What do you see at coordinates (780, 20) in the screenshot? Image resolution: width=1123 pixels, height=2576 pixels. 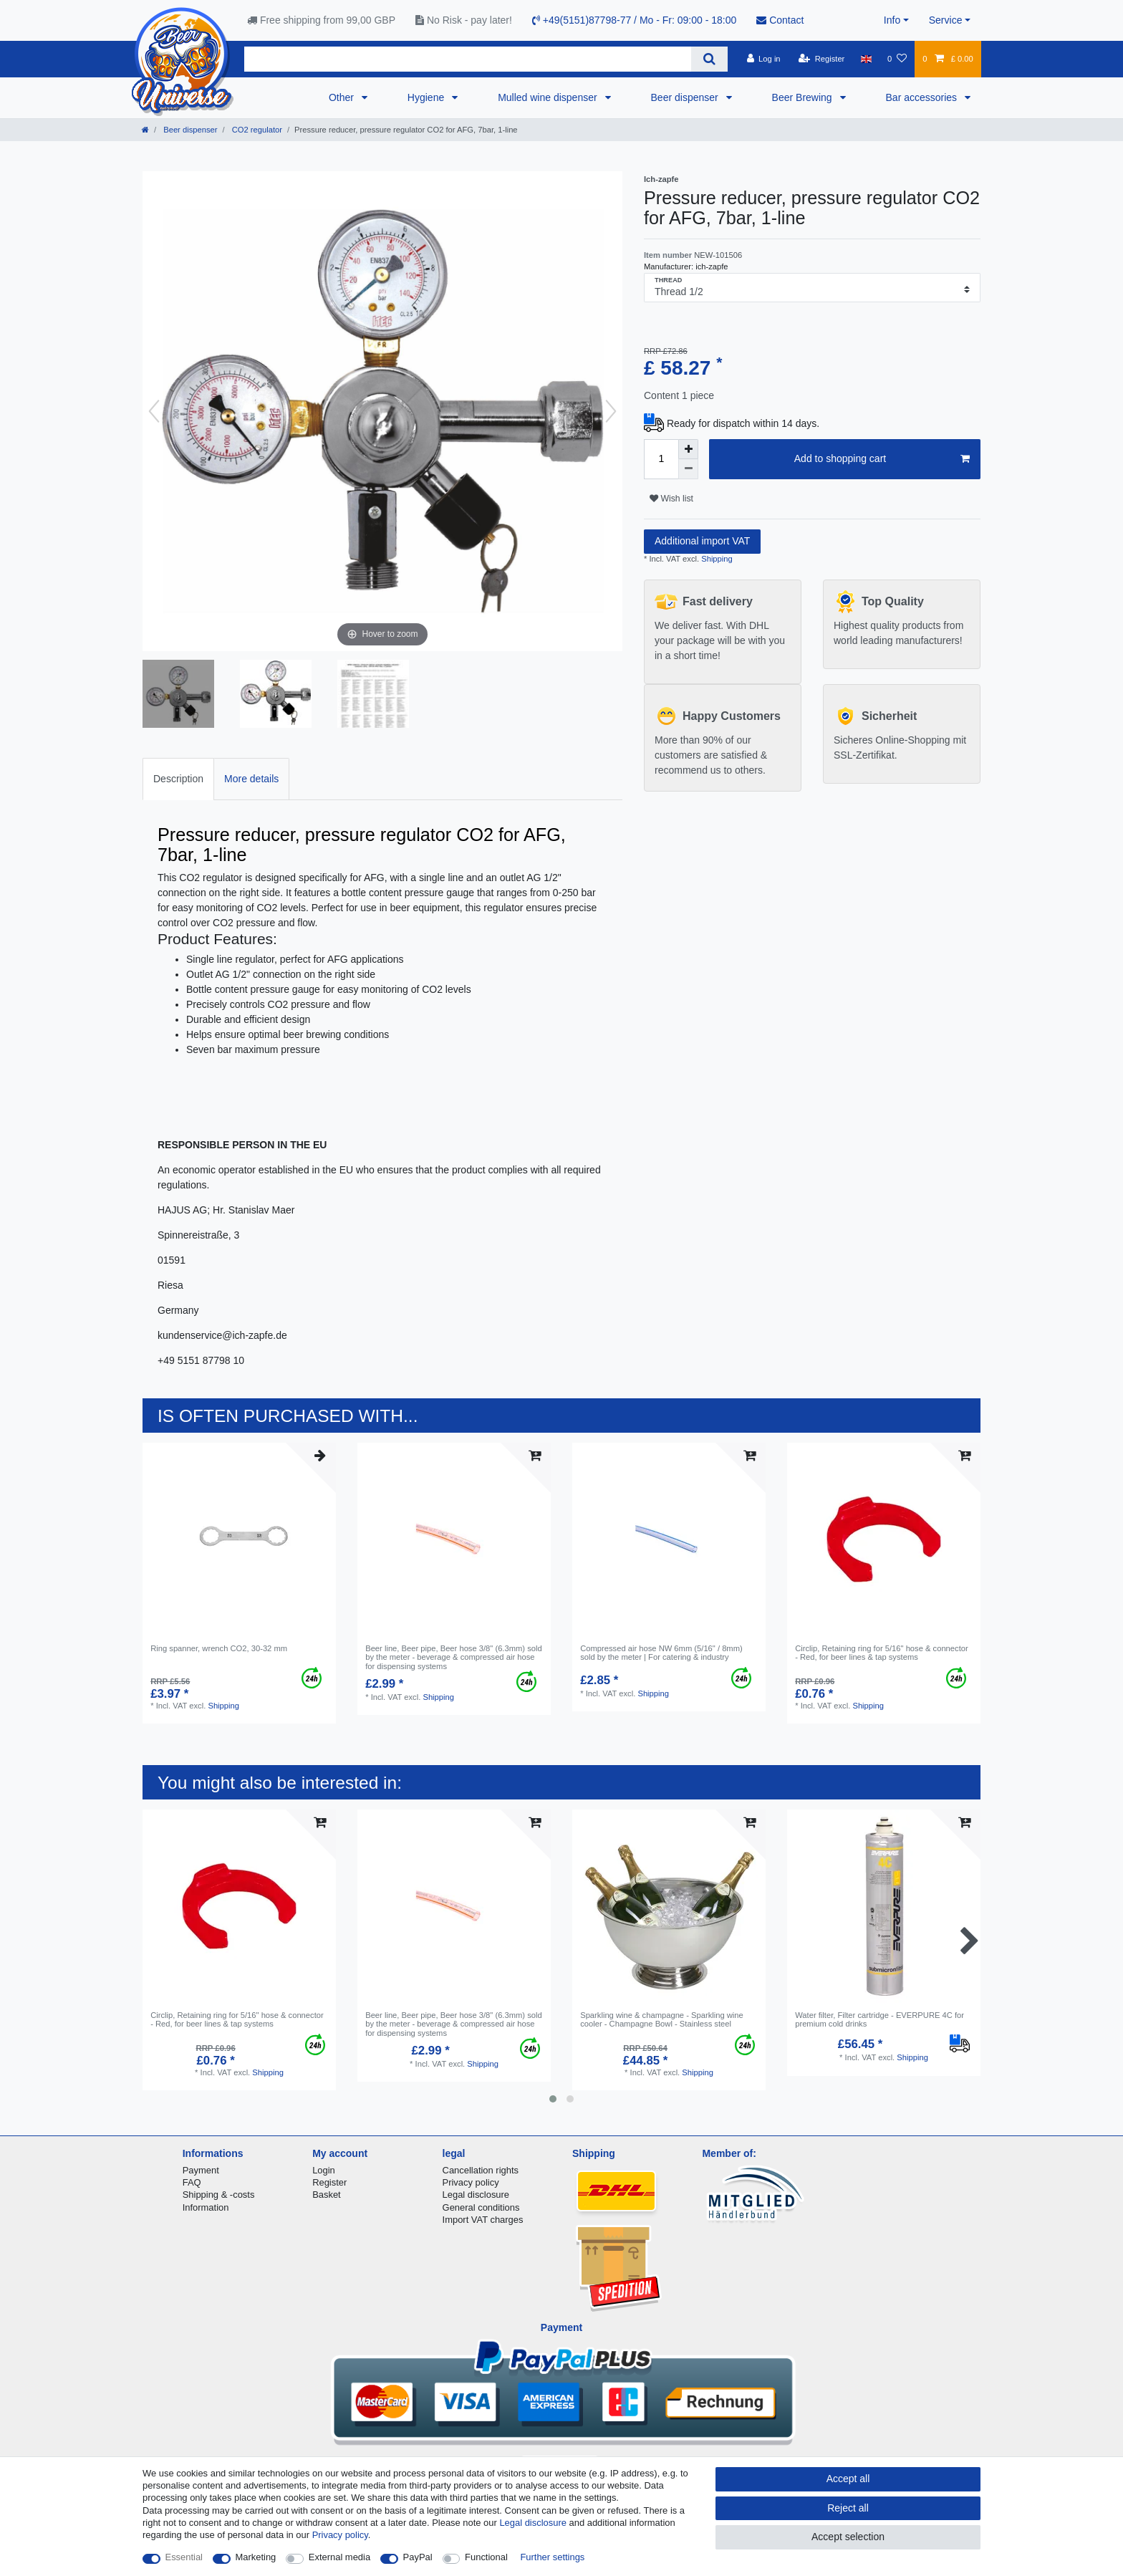 I see `Contact` at bounding box center [780, 20].